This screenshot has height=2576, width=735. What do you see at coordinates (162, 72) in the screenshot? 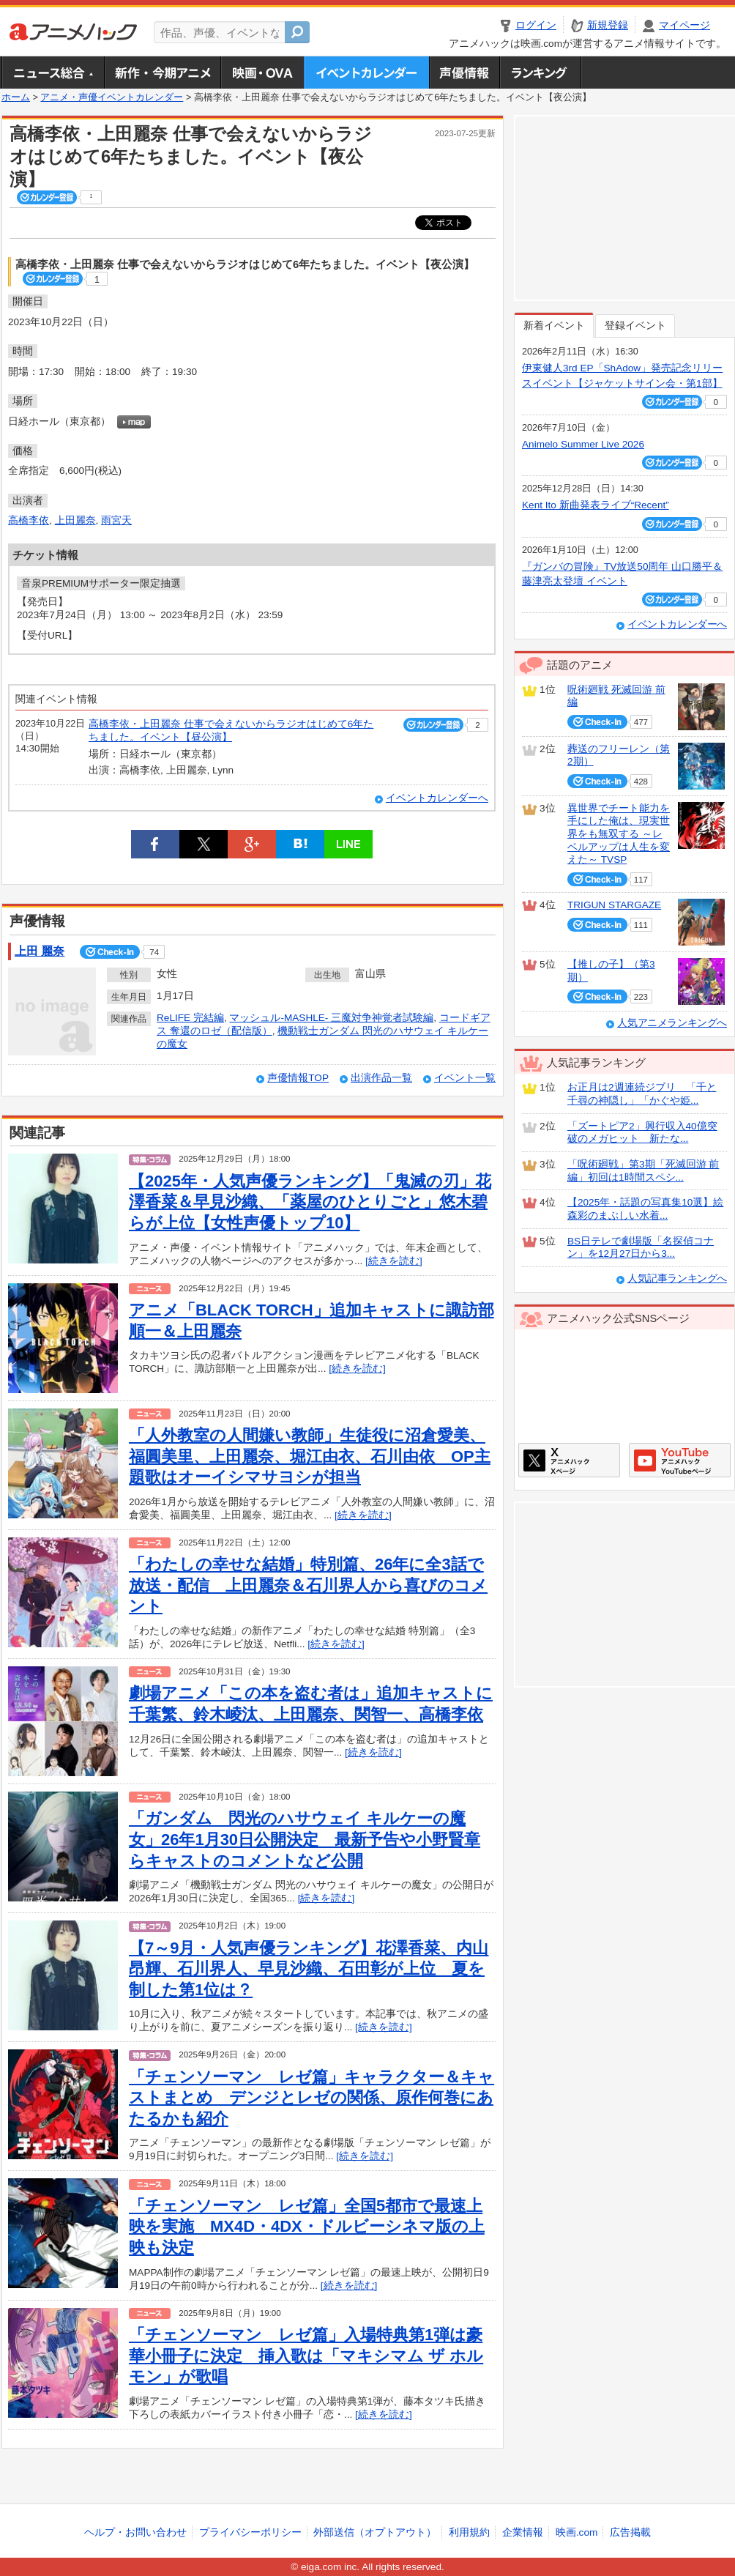
I see `新作・今期アニメ` at bounding box center [162, 72].